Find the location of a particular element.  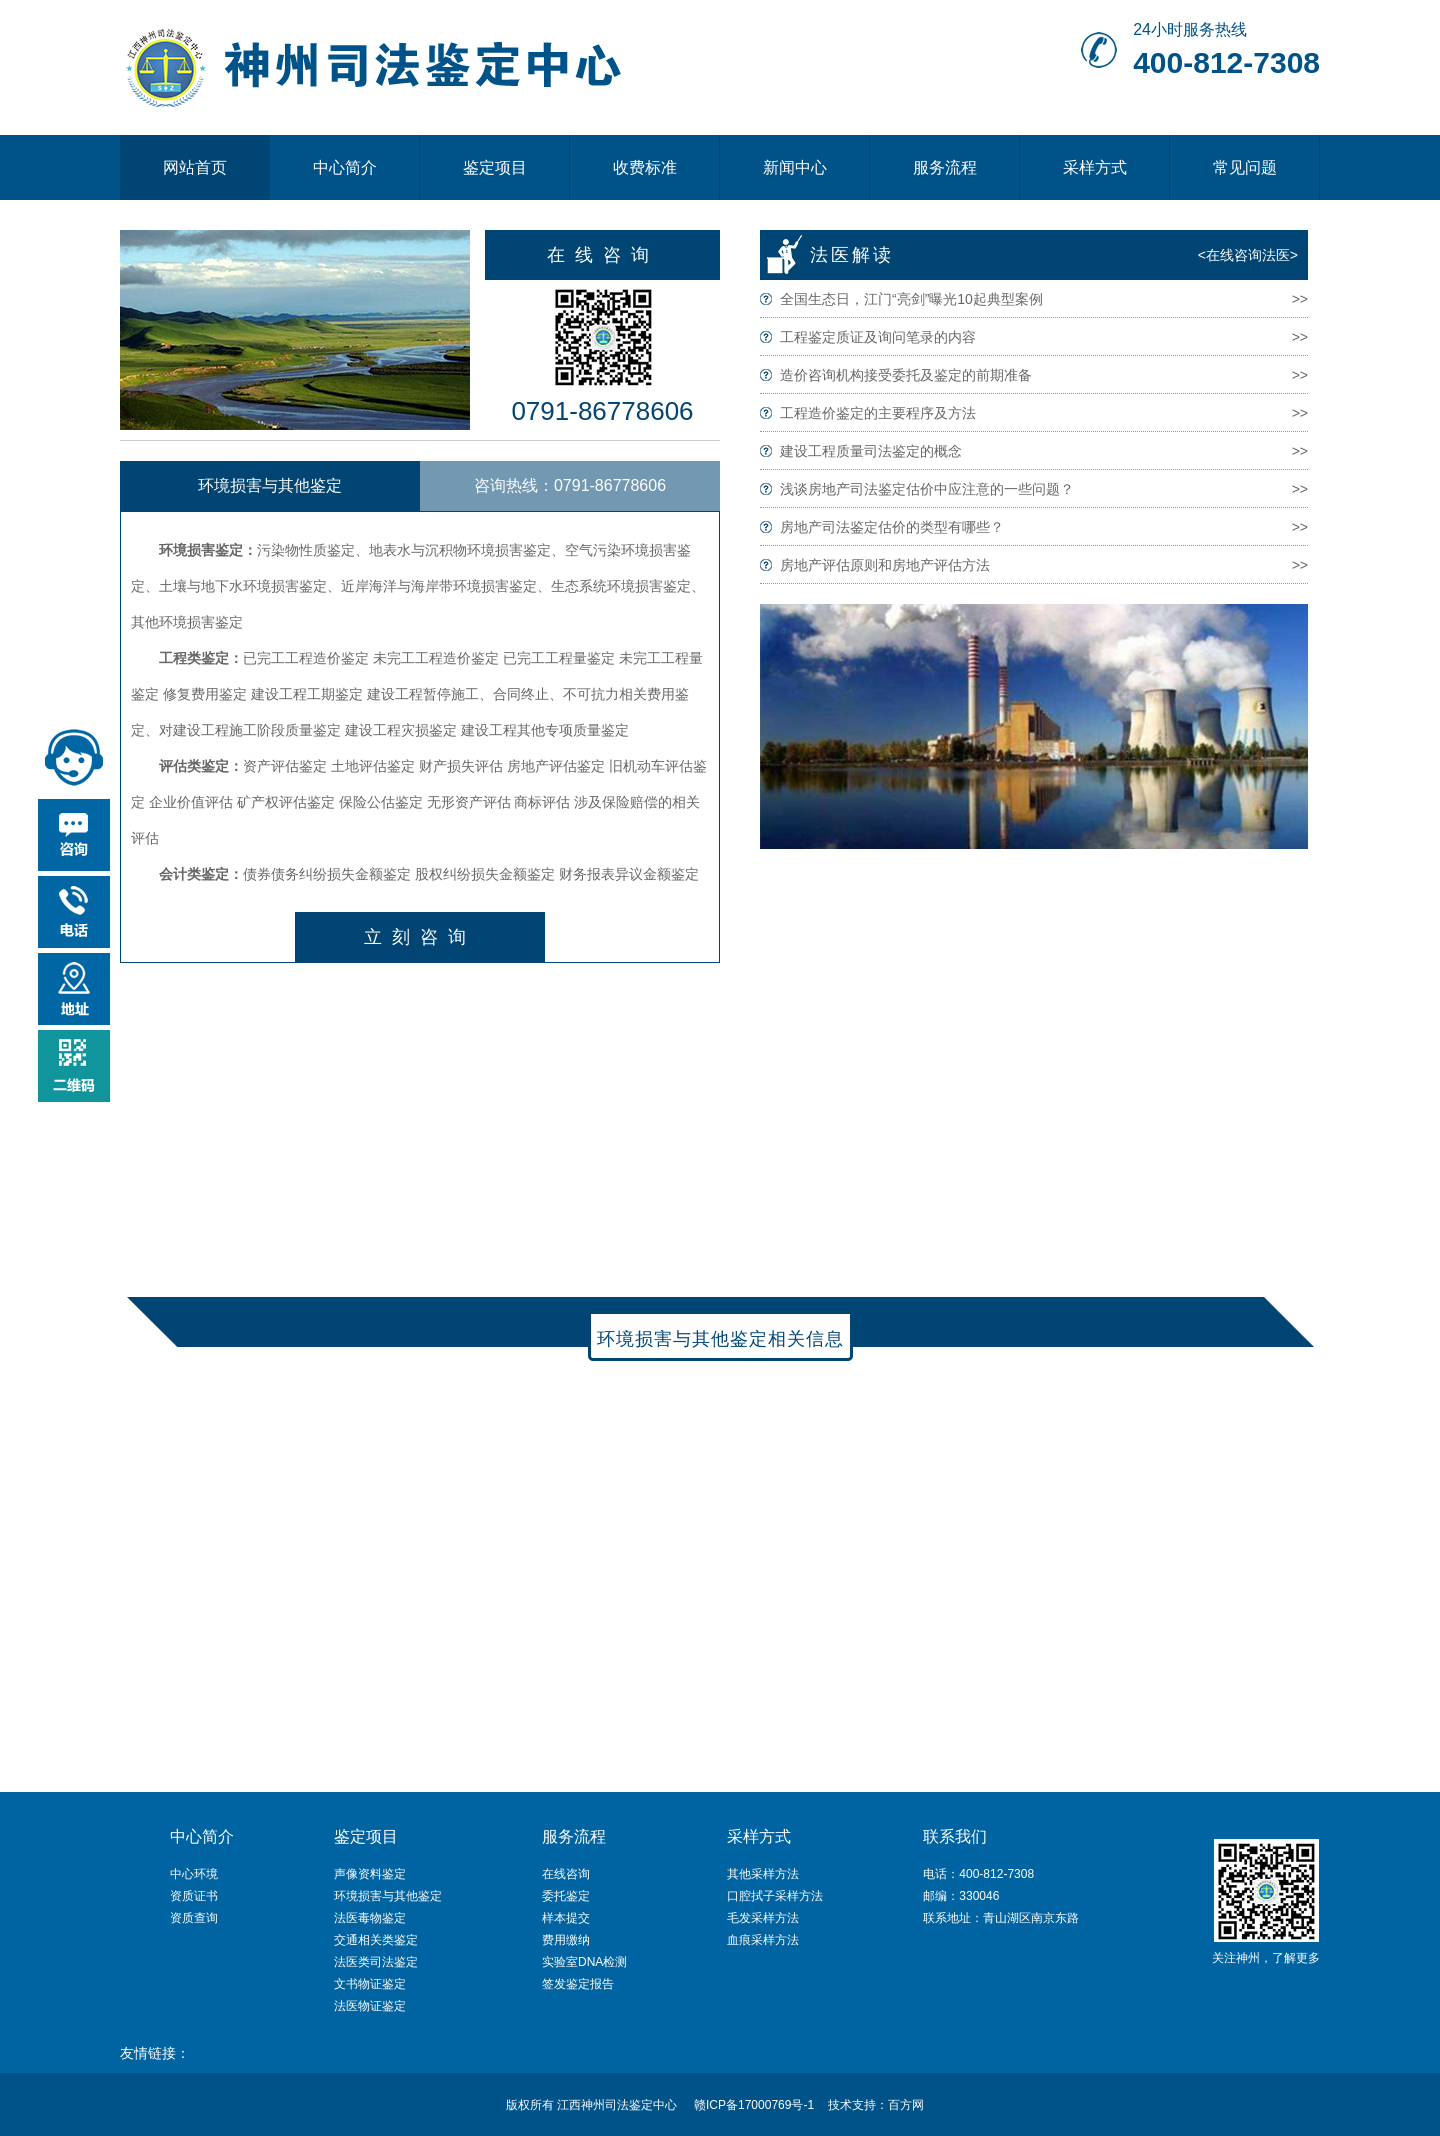

新闻中心 is located at coordinates (795, 167).